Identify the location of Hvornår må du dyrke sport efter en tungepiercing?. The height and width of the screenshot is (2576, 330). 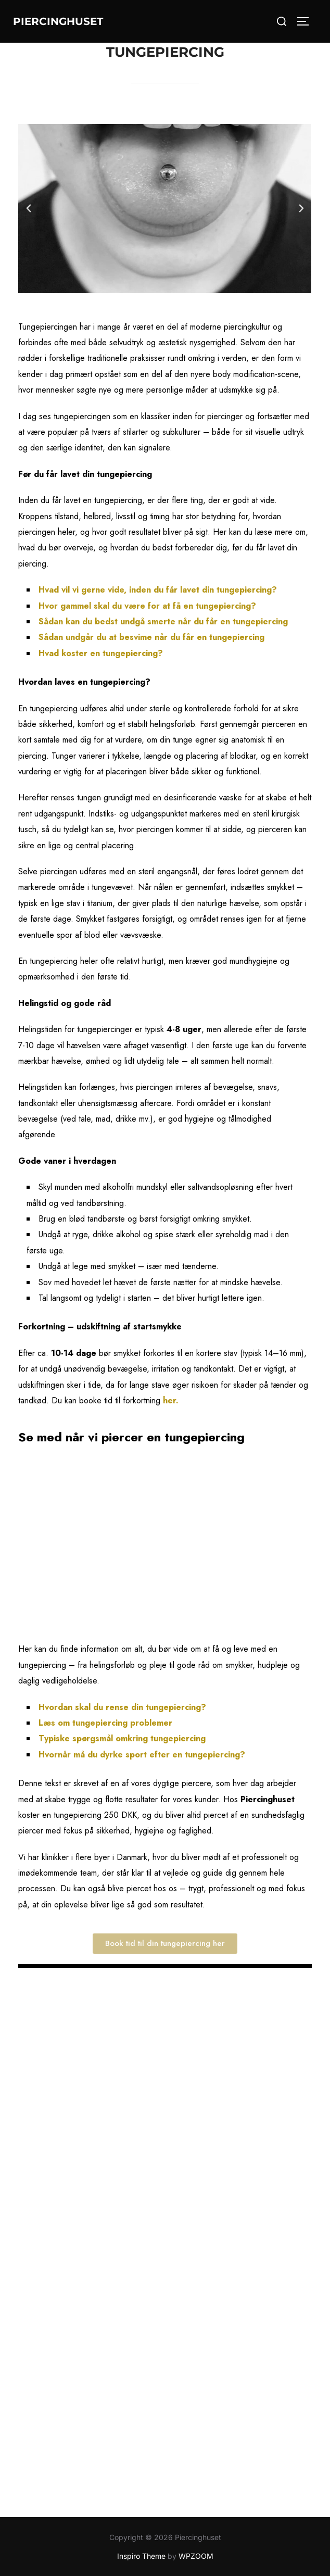
(142, 1755).